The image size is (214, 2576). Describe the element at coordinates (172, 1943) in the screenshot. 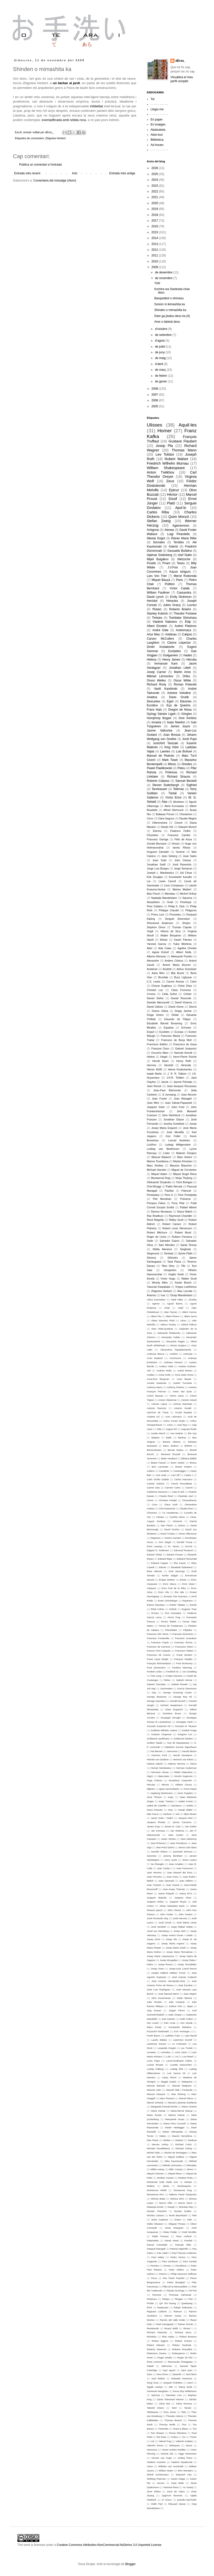

I see `Josep Maria Argemí` at that location.